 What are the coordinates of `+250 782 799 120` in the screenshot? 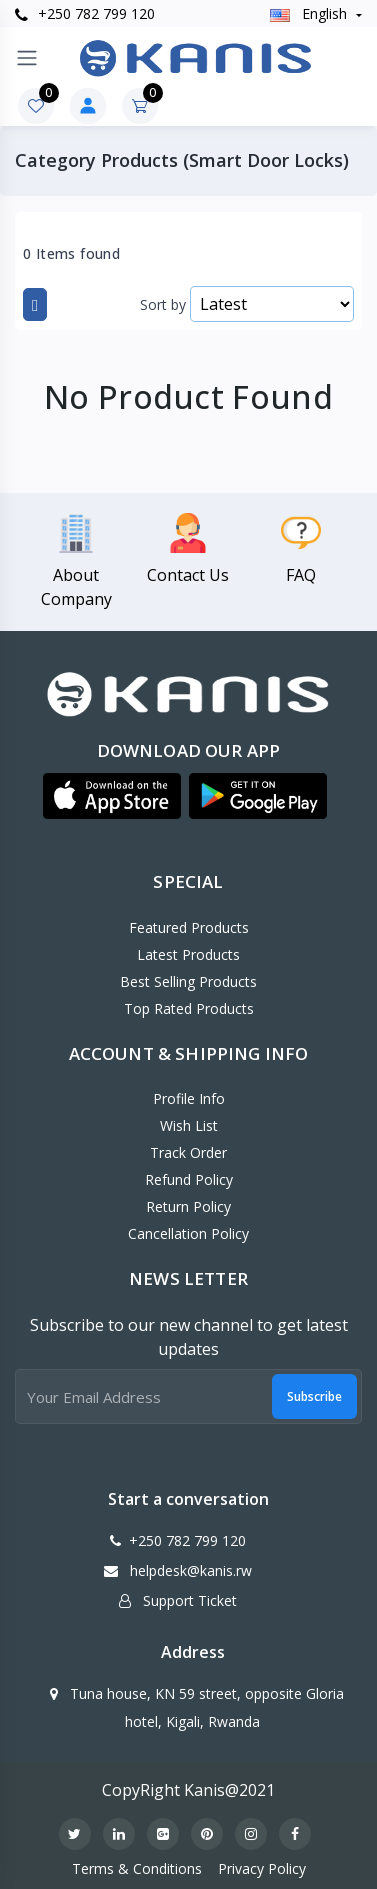 It's located at (85, 13).